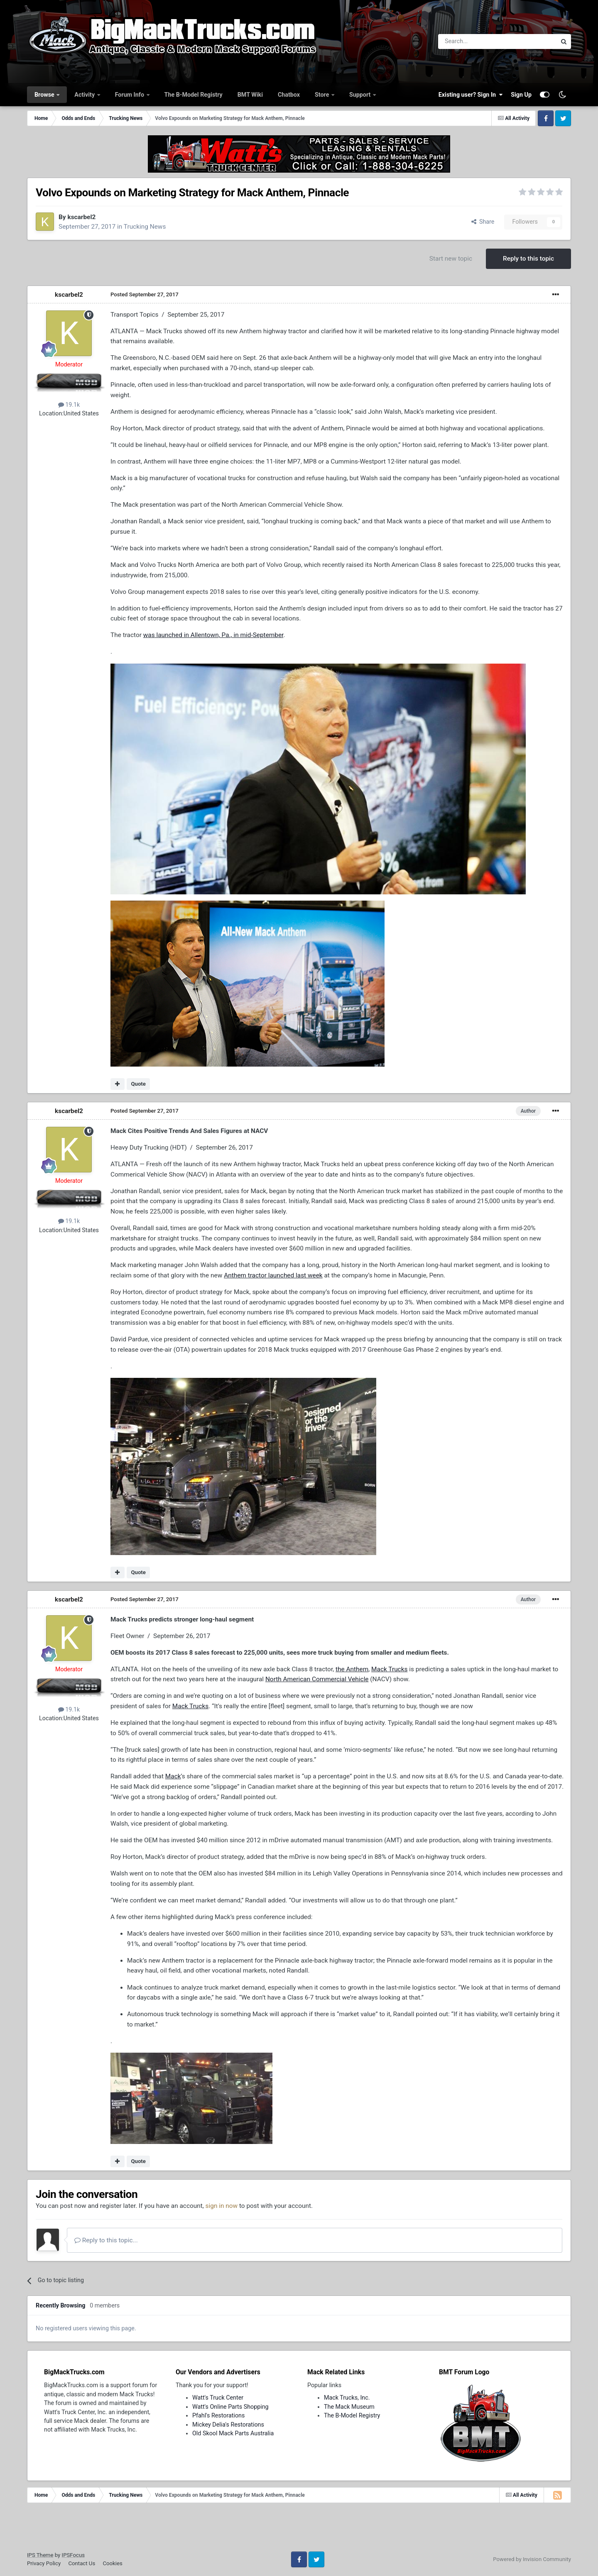 The image size is (598, 2576). Describe the element at coordinates (138, 1084) in the screenshot. I see `Quote` at that location.